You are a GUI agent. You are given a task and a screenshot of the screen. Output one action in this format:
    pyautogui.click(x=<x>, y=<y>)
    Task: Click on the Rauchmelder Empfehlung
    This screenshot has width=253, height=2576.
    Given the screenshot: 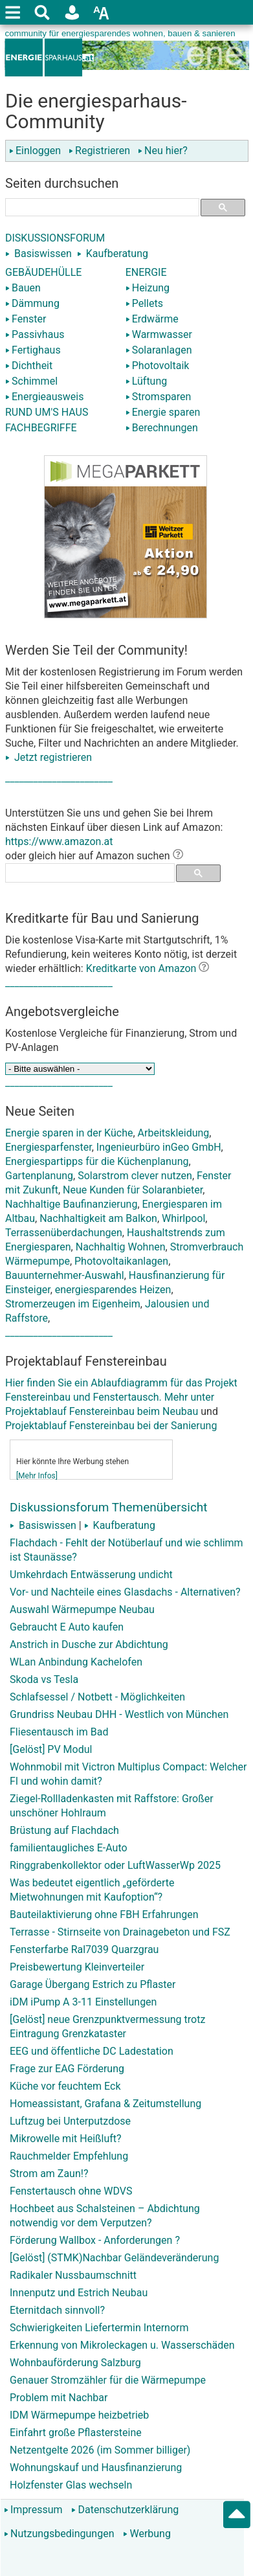 What is the action you would take?
    pyautogui.click(x=69, y=2156)
    